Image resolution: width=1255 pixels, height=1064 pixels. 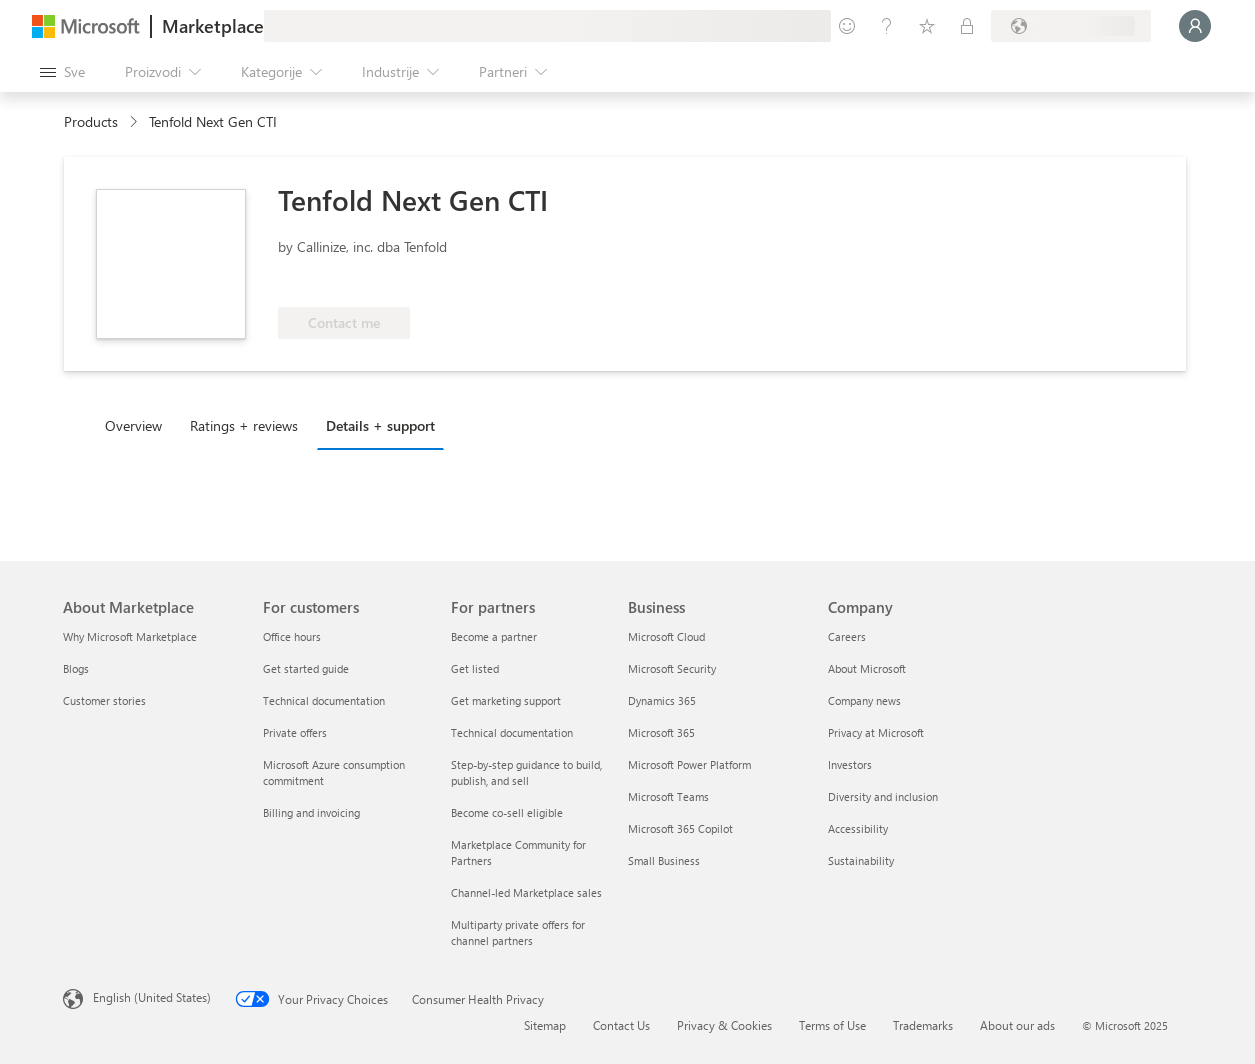 I want to click on Step-by-step guidance to build, publish, and sell [Step-by-step guidance to build, publish, and sell For partners], so click(x=526, y=772).